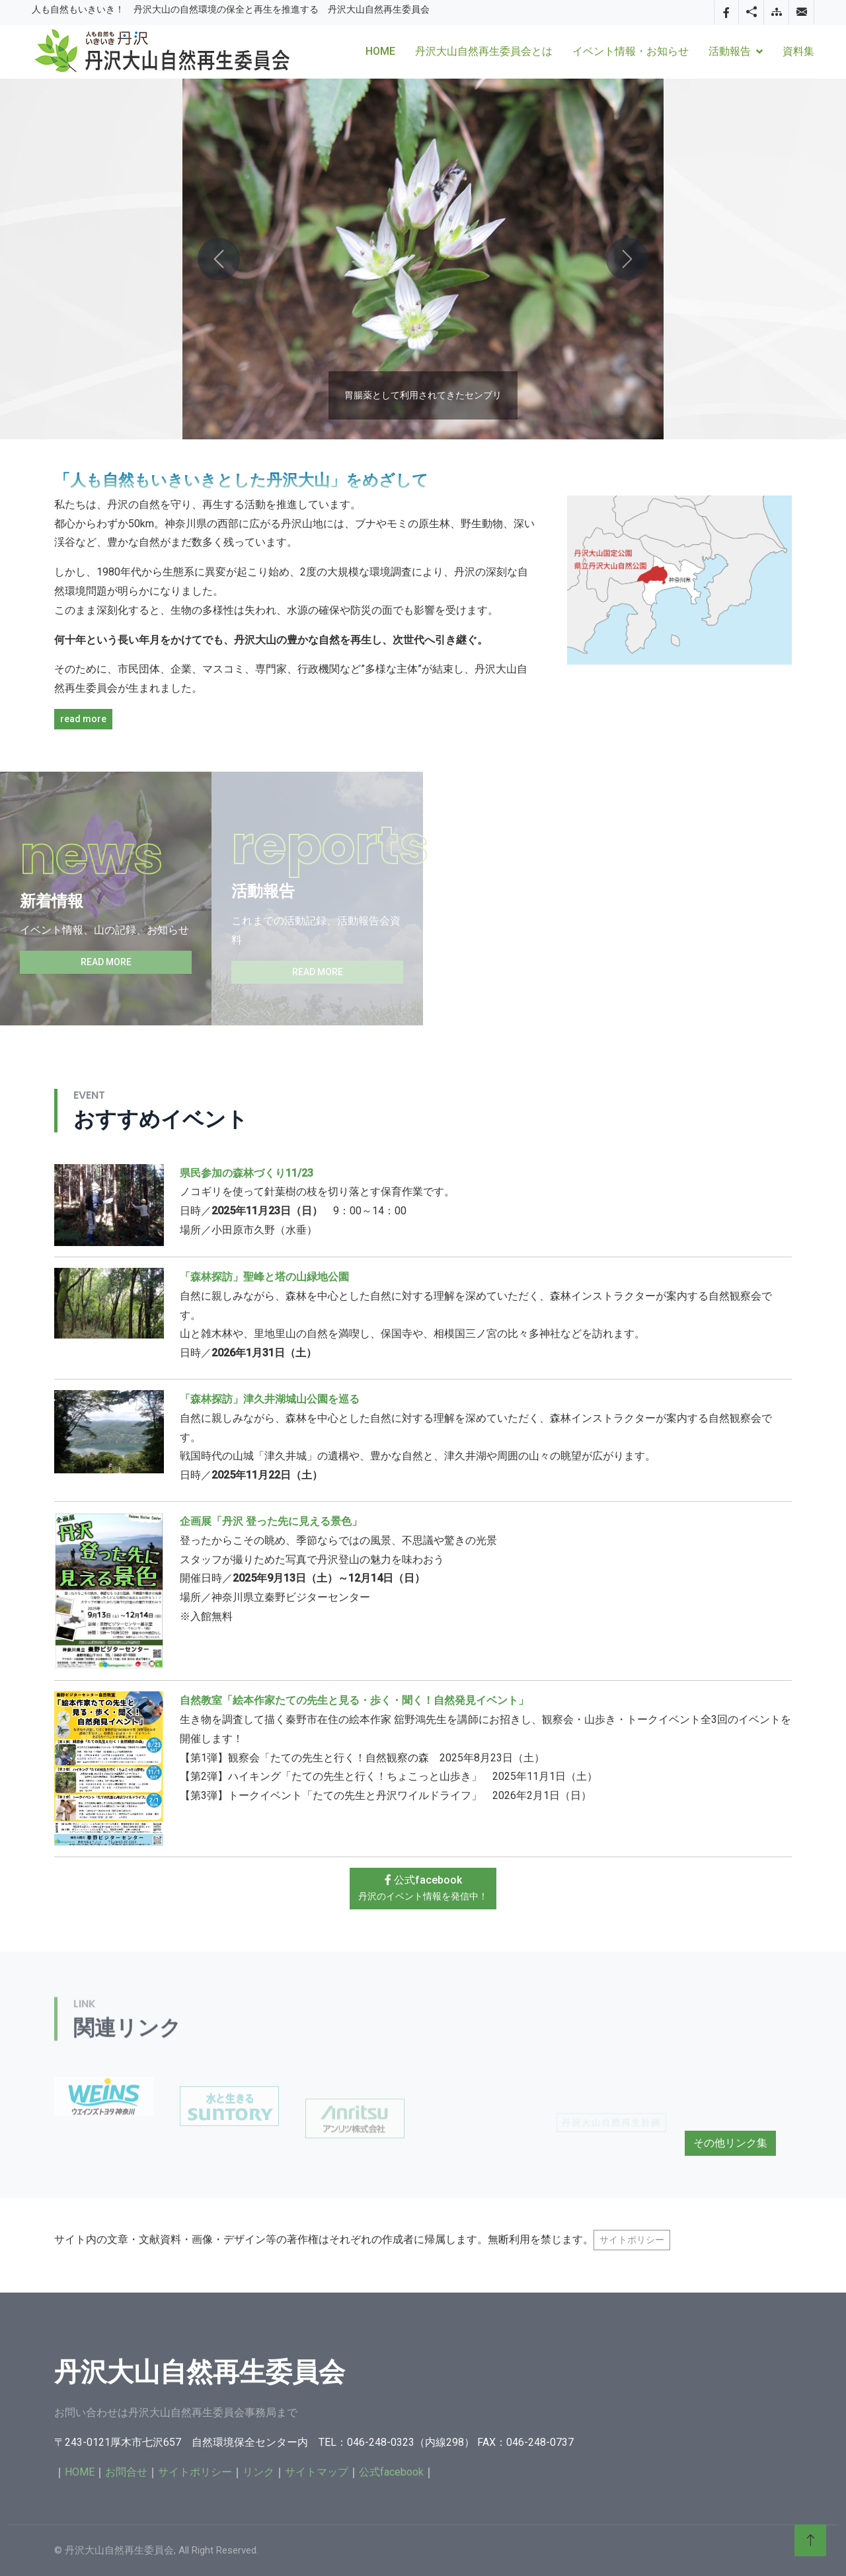 The height and width of the screenshot is (2576, 846). What do you see at coordinates (258, 2472) in the screenshot?
I see `リンク` at bounding box center [258, 2472].